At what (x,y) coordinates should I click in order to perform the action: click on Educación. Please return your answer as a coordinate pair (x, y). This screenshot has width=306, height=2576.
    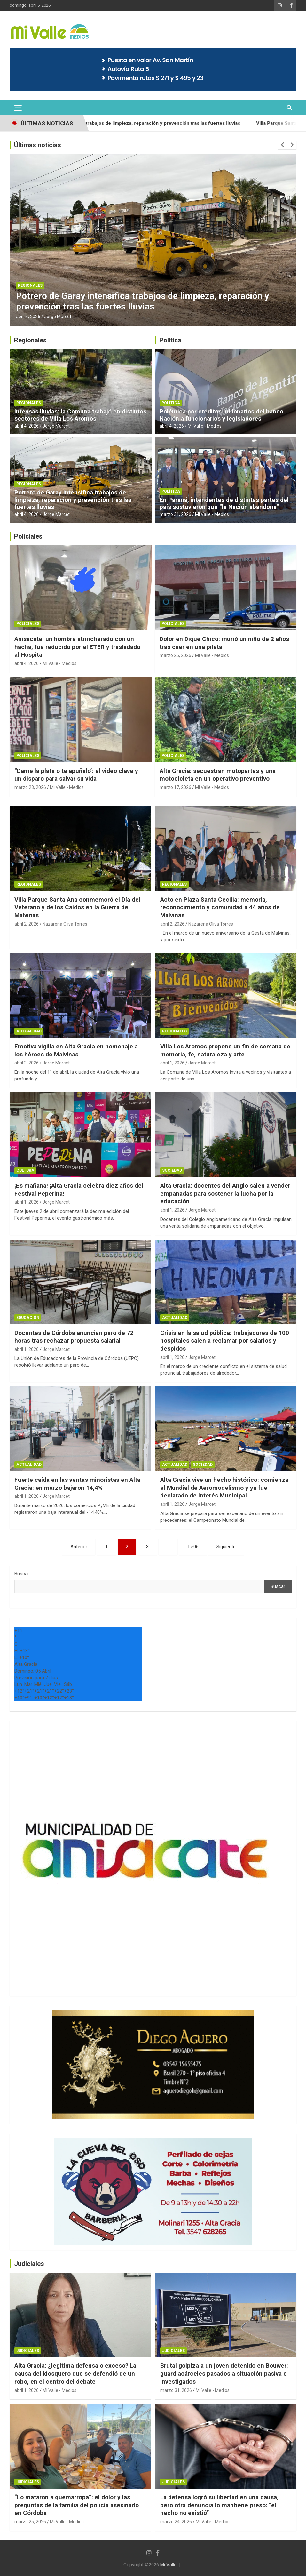
    Looking at the image, I should click on (27, 1317).